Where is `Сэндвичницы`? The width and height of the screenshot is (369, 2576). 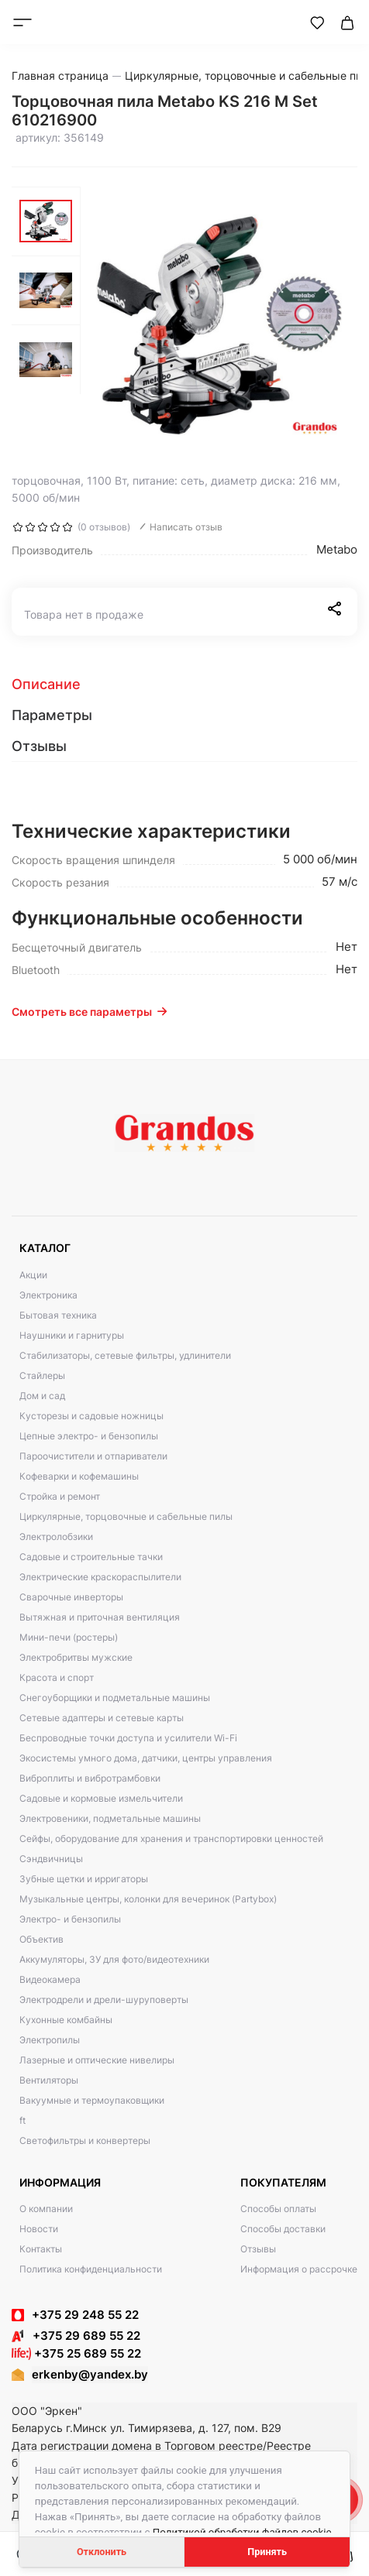
Сэндвичницы is located at coordinates (51, 1858).